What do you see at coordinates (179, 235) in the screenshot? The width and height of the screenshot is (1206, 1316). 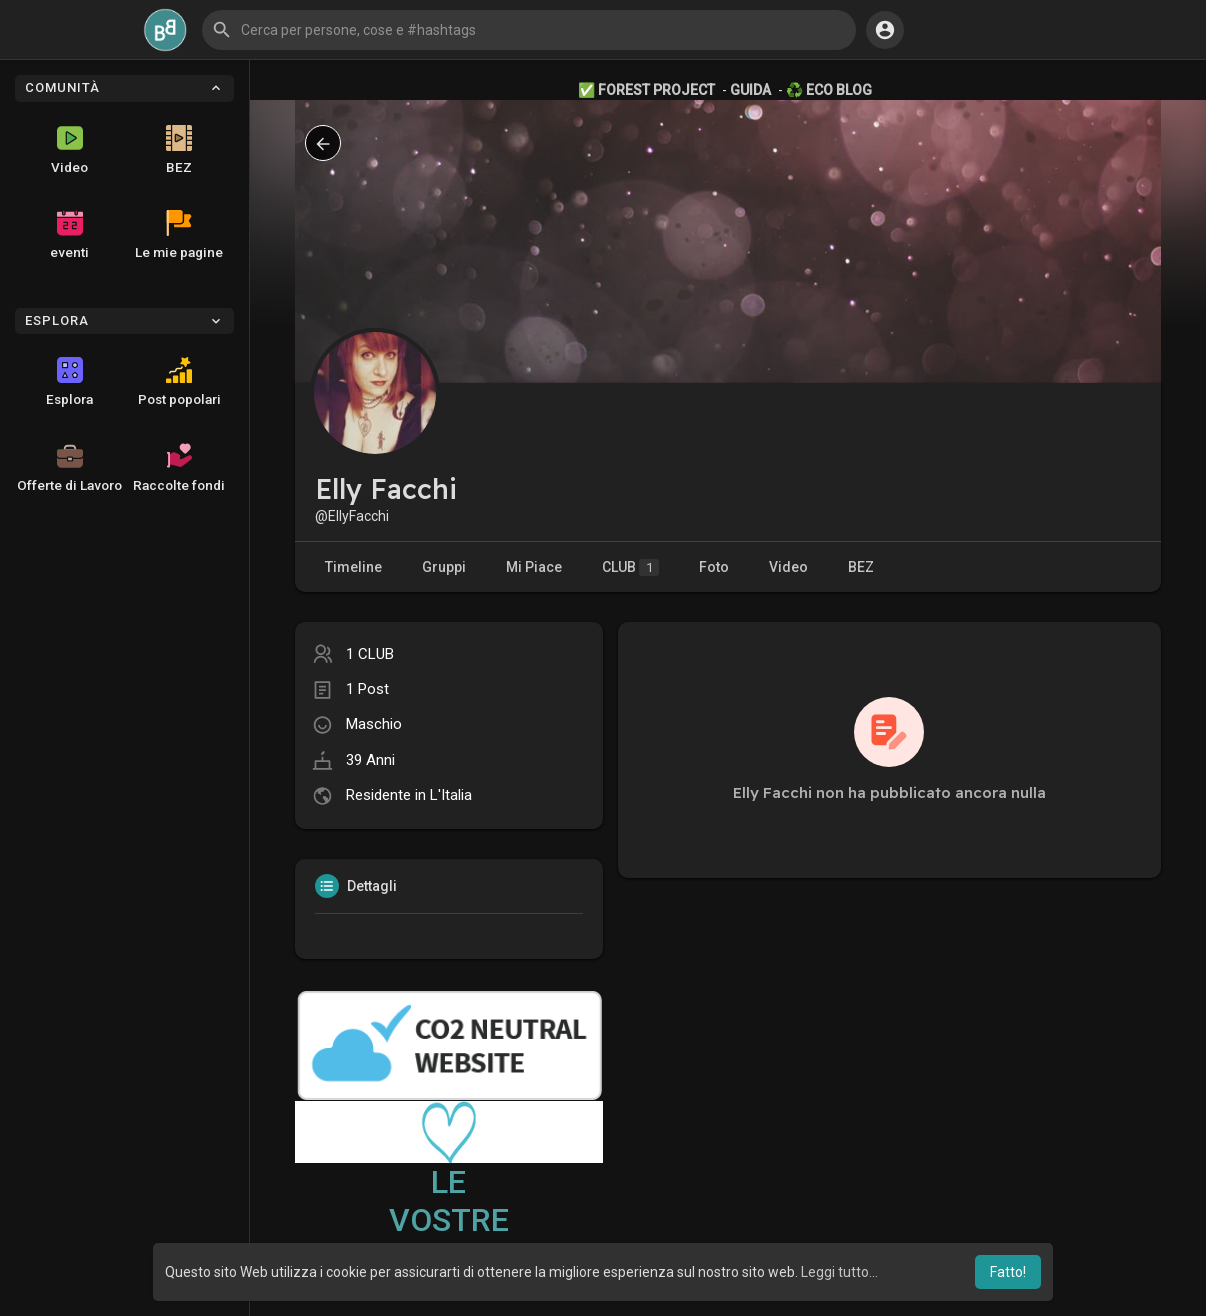 I see `Le mie pagine` at bounding box center [179, 235].